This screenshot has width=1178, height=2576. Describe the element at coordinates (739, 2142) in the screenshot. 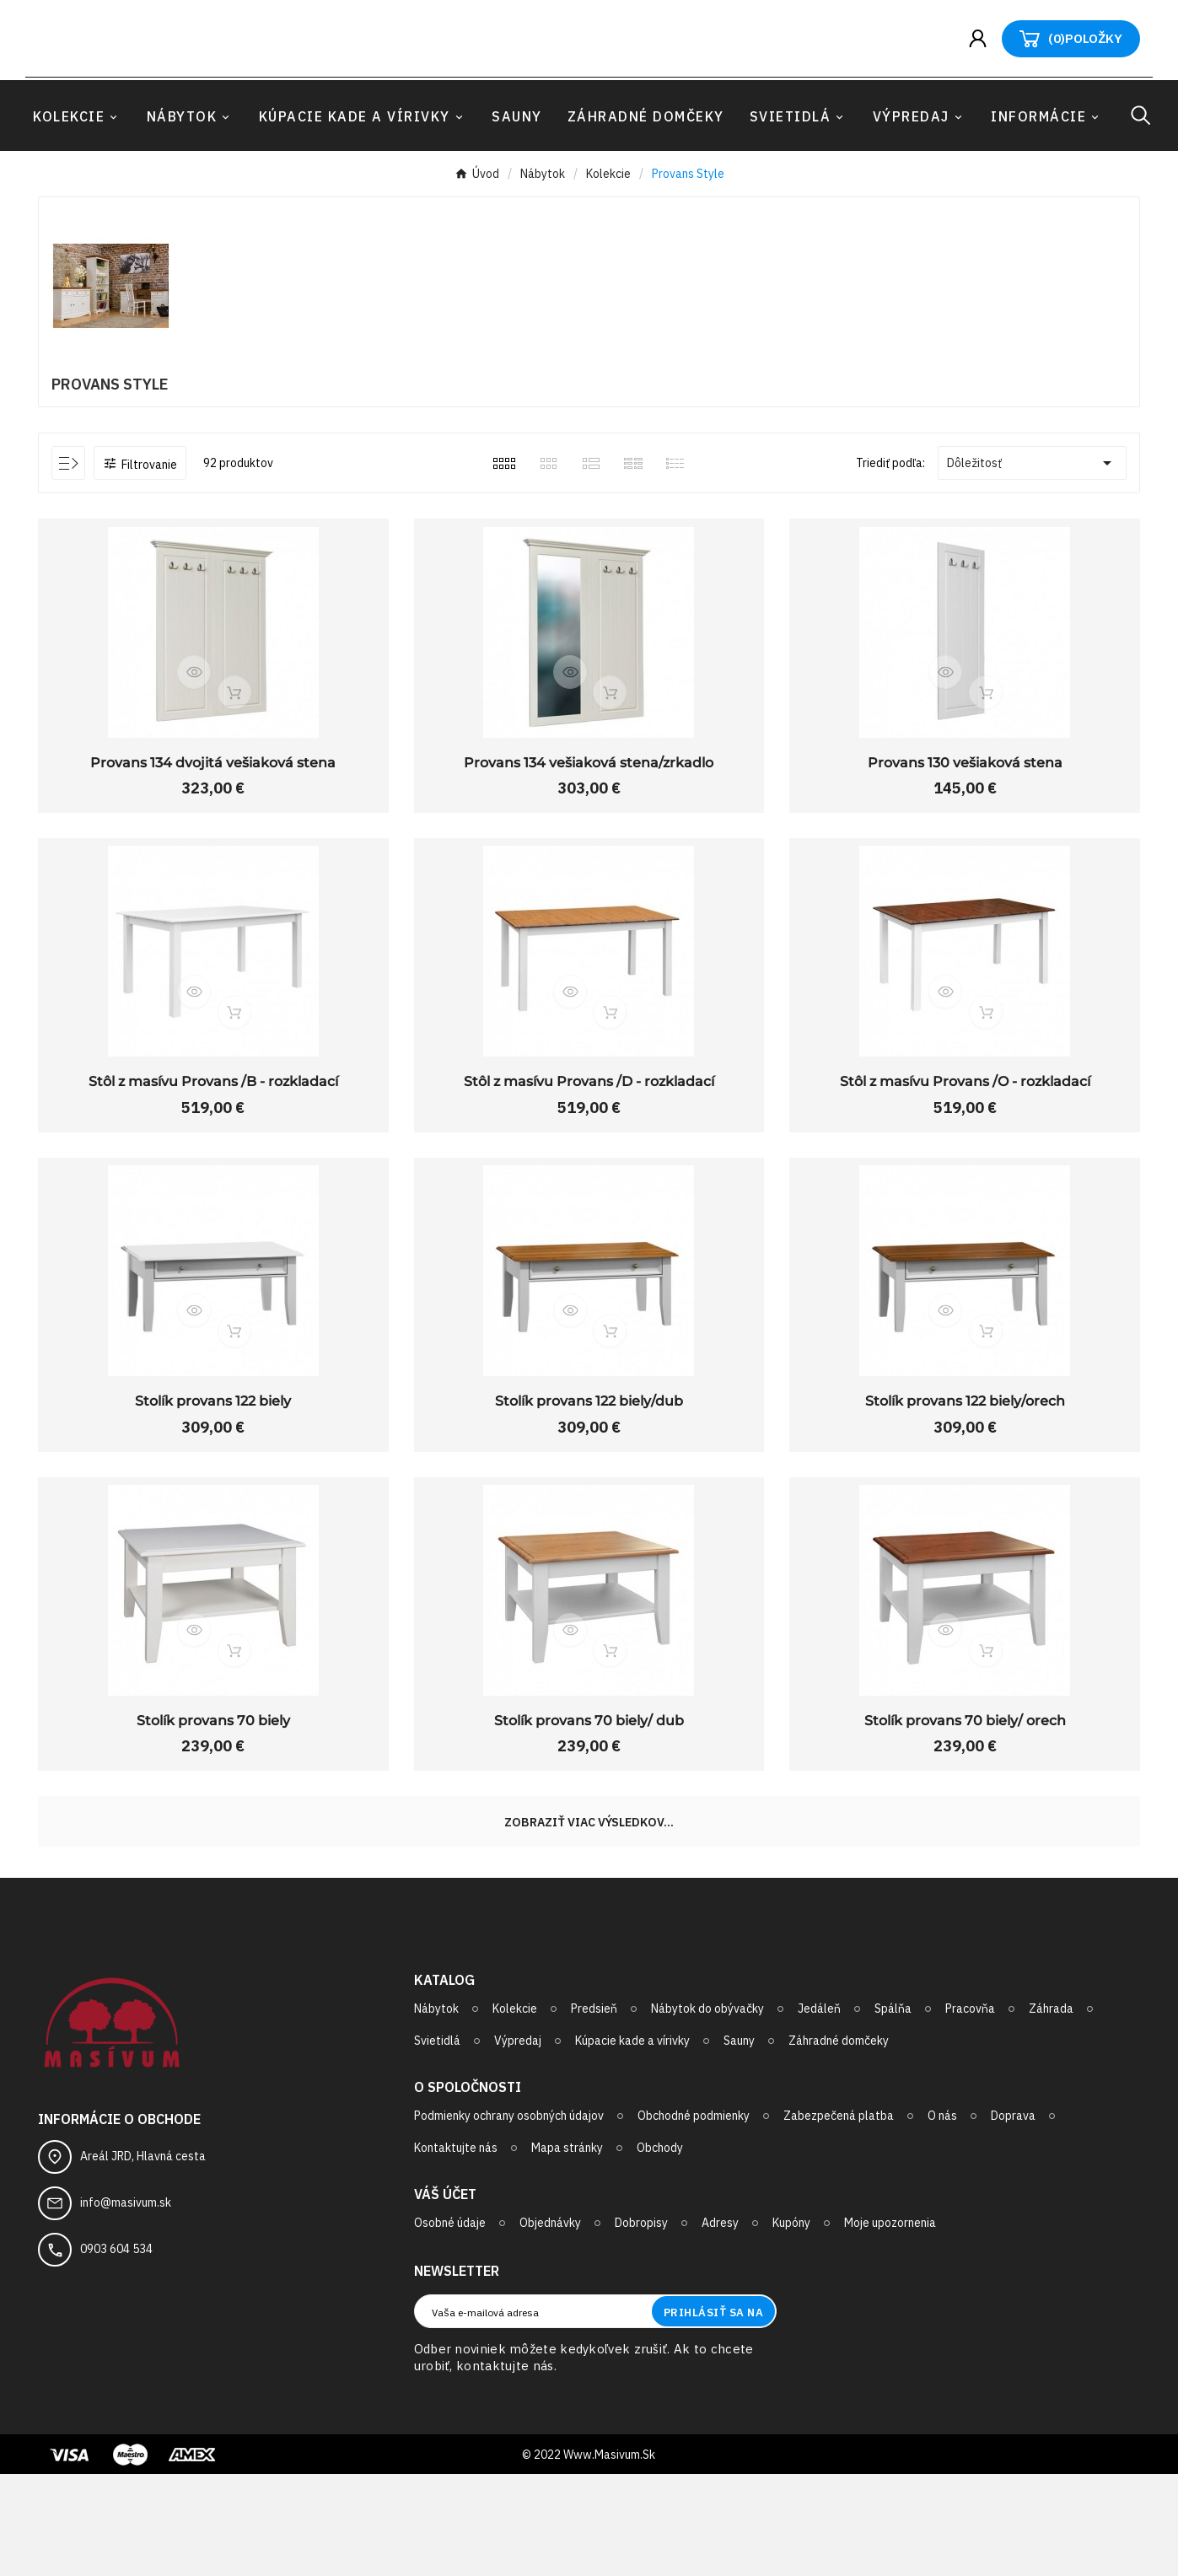

I see `Sauny` at that location.